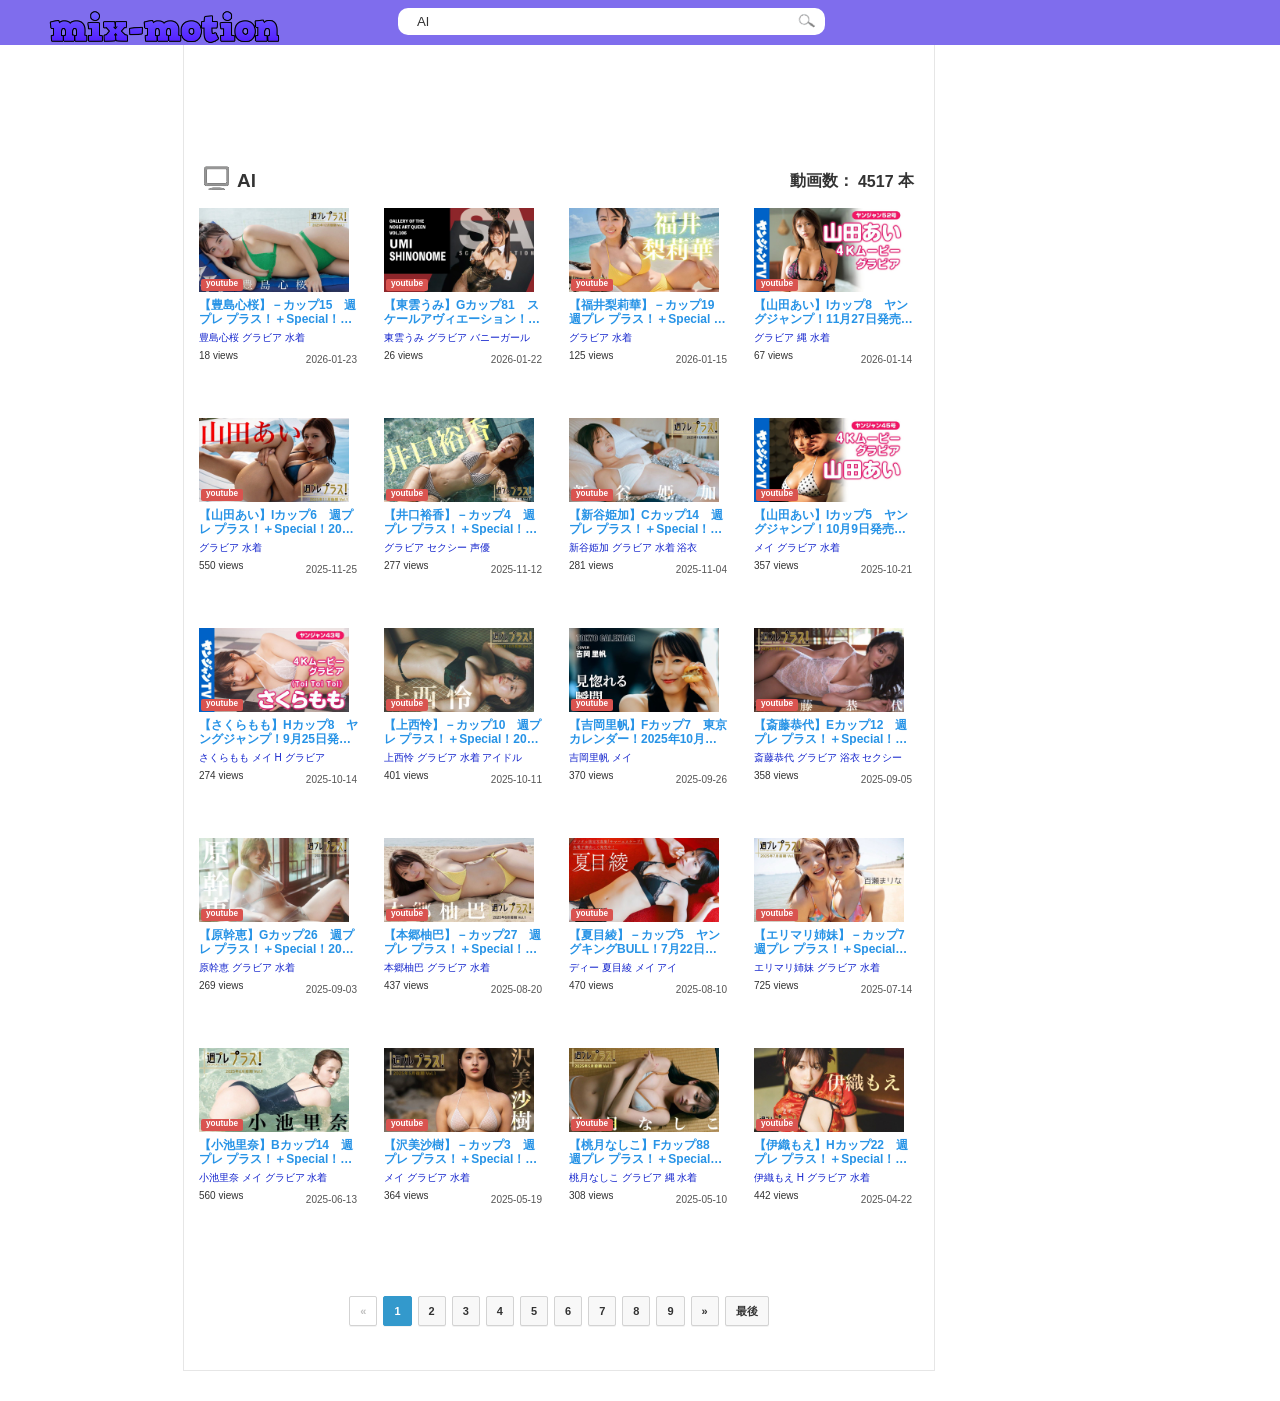 The height and width of the screenshot is (1401, 1280). Describe the element at coordinates (480, 547) in the screenshot. I see `声優` at that location.